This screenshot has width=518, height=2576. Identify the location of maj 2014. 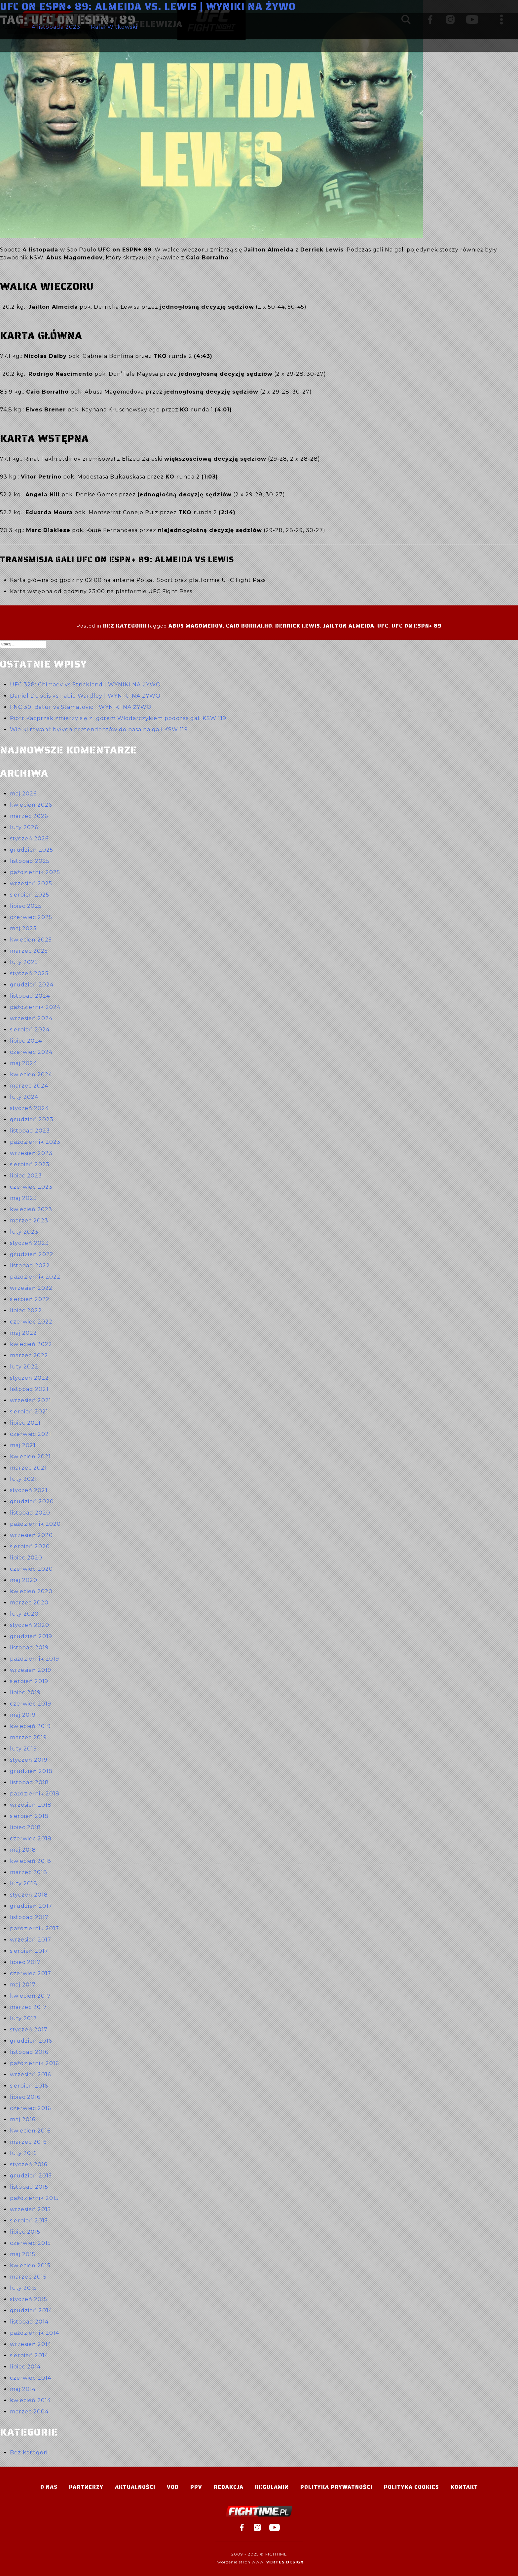
(23, 2389).